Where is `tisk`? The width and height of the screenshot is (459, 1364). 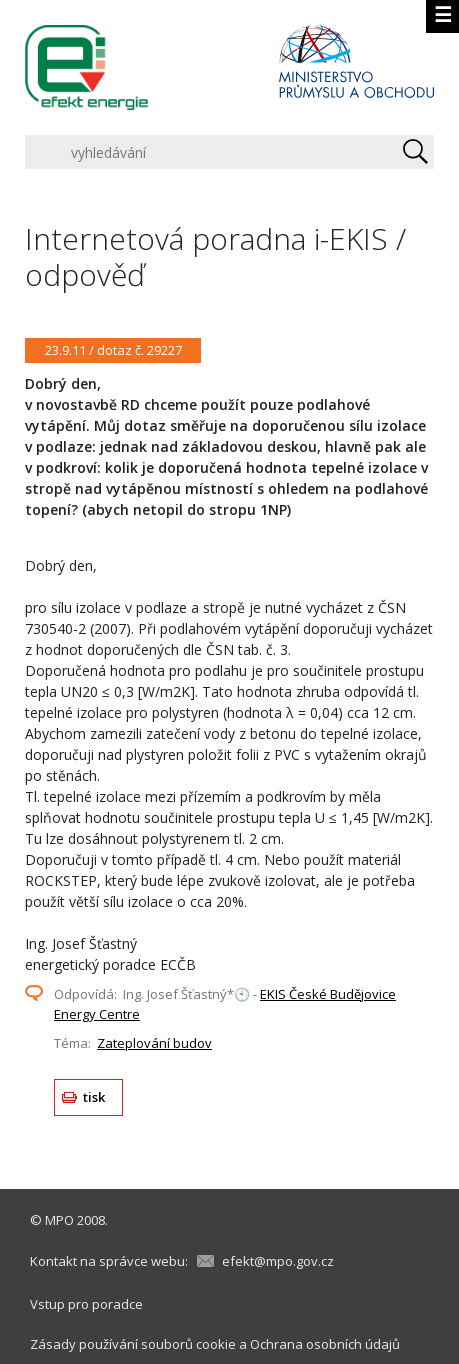
tisk is located at coordinates (94, 1097).